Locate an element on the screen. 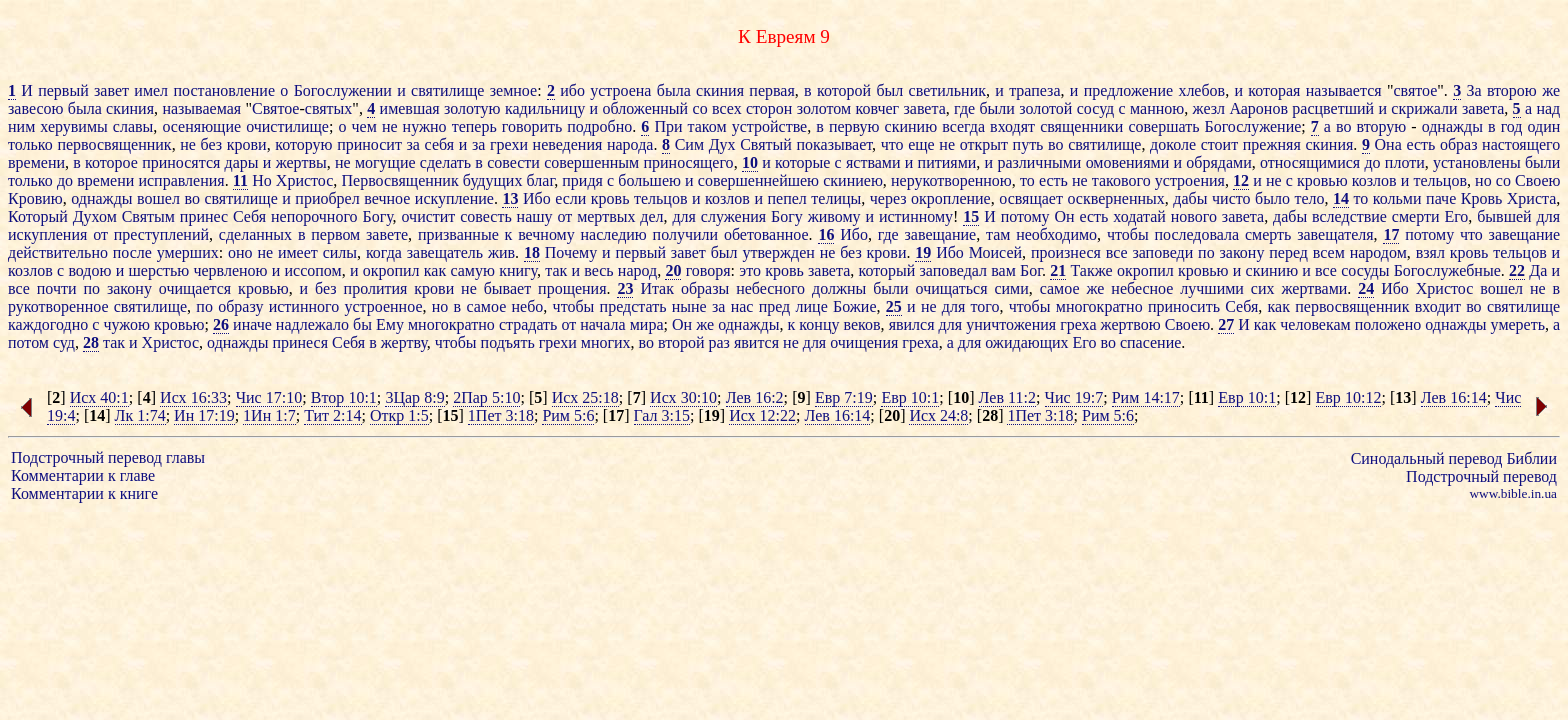  Гал 3:15 is located at coordinates (662, 415).